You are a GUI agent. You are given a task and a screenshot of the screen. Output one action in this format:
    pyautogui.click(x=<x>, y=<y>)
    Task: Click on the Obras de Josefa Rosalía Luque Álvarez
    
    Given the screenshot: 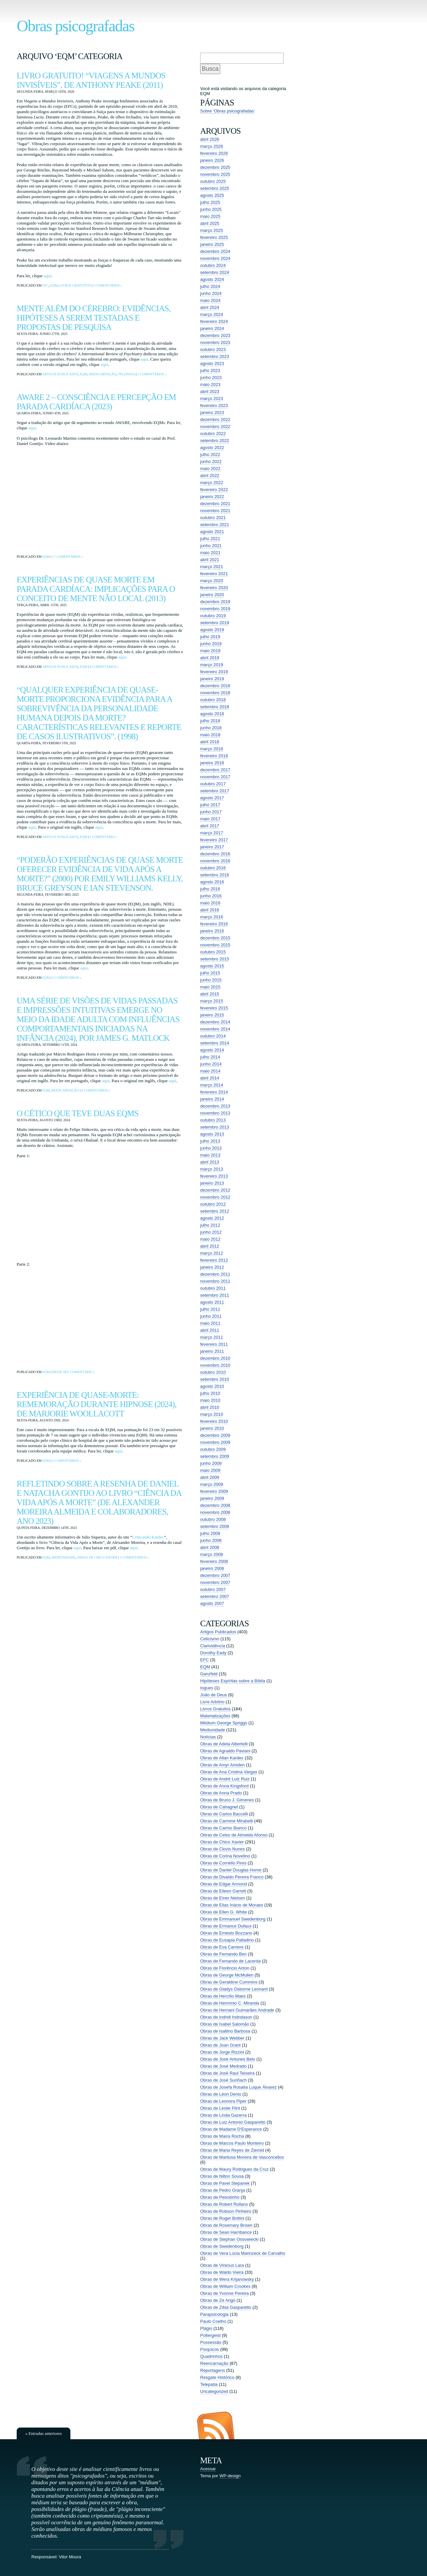 What is the action you would take?
    pyautogui.click(x=238, y=2087)
    